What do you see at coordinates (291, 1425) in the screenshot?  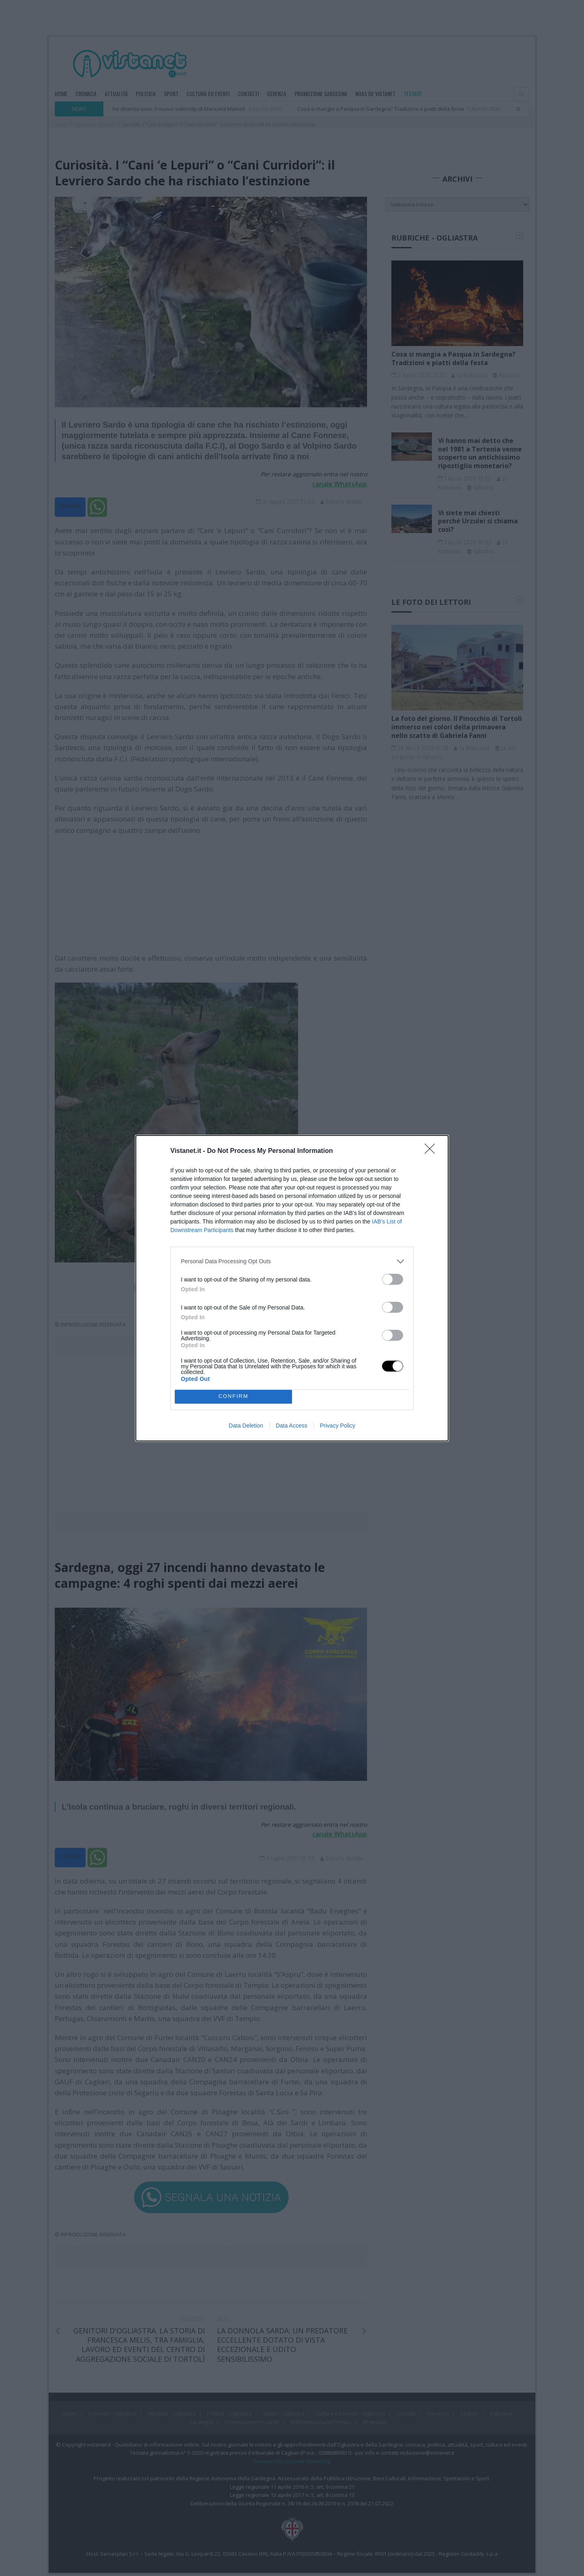 I see `Data Access` at bounding box center [291, 1425].